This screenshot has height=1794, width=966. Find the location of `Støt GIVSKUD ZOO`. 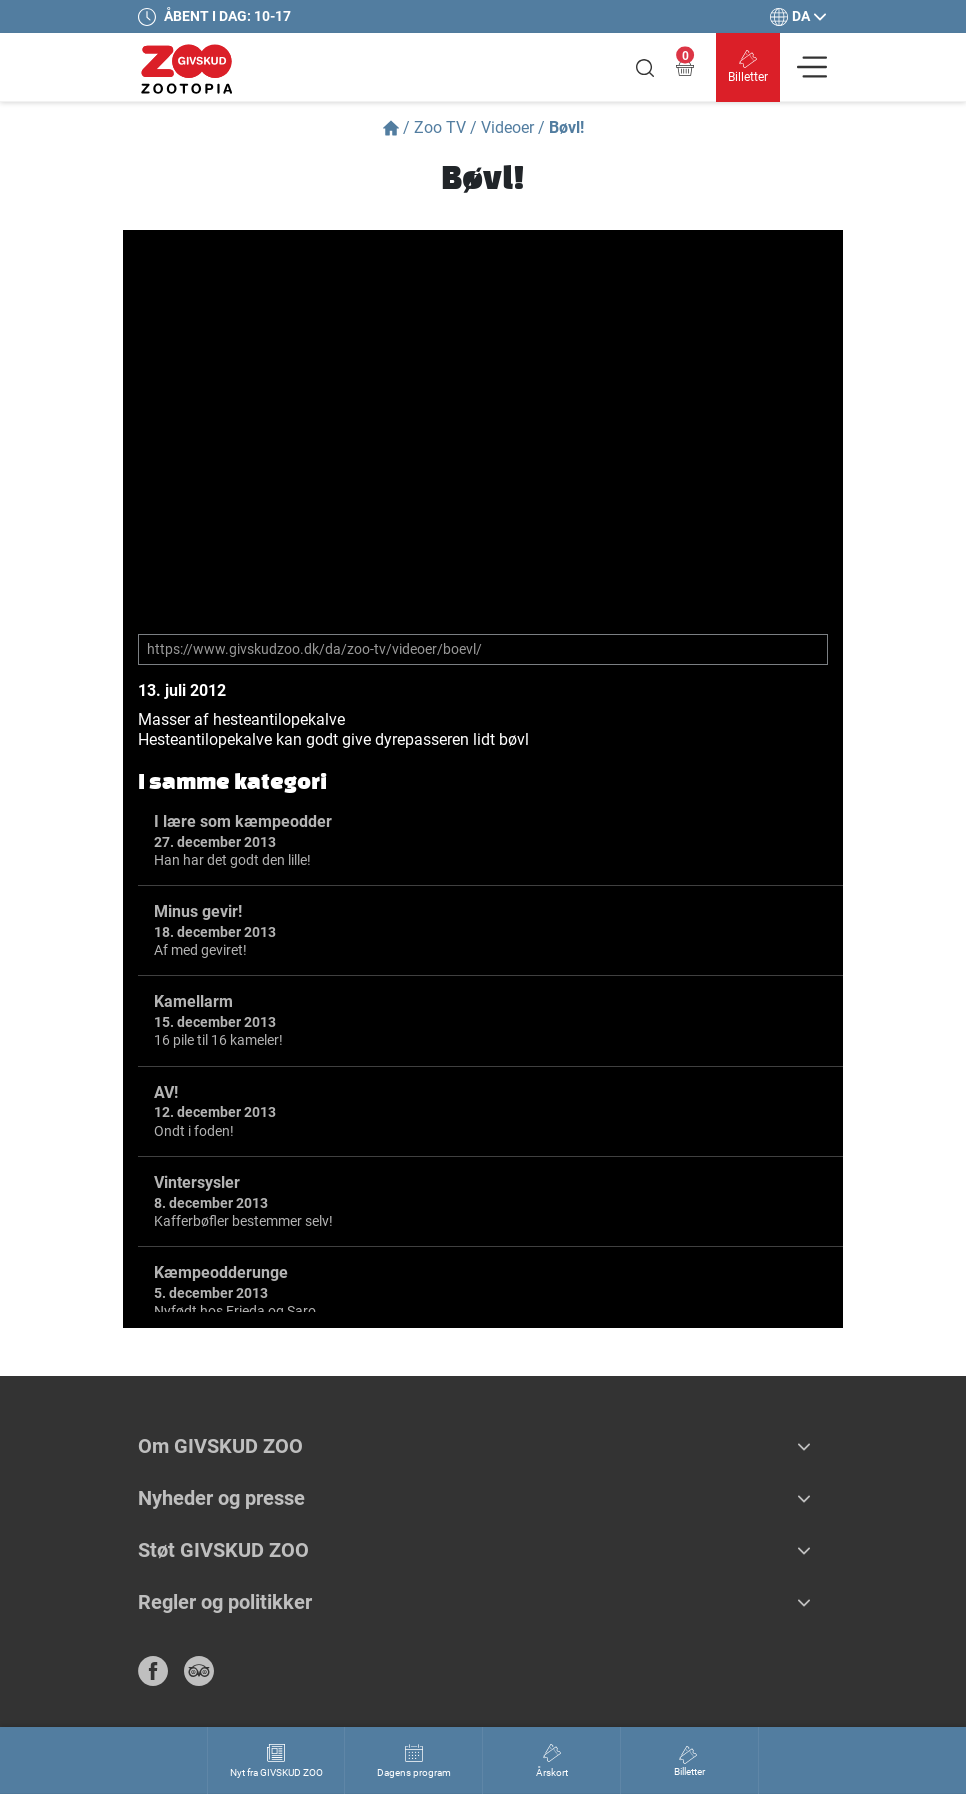

Støt GIVSKUD ZOO is located at coordinates (223, 1550).